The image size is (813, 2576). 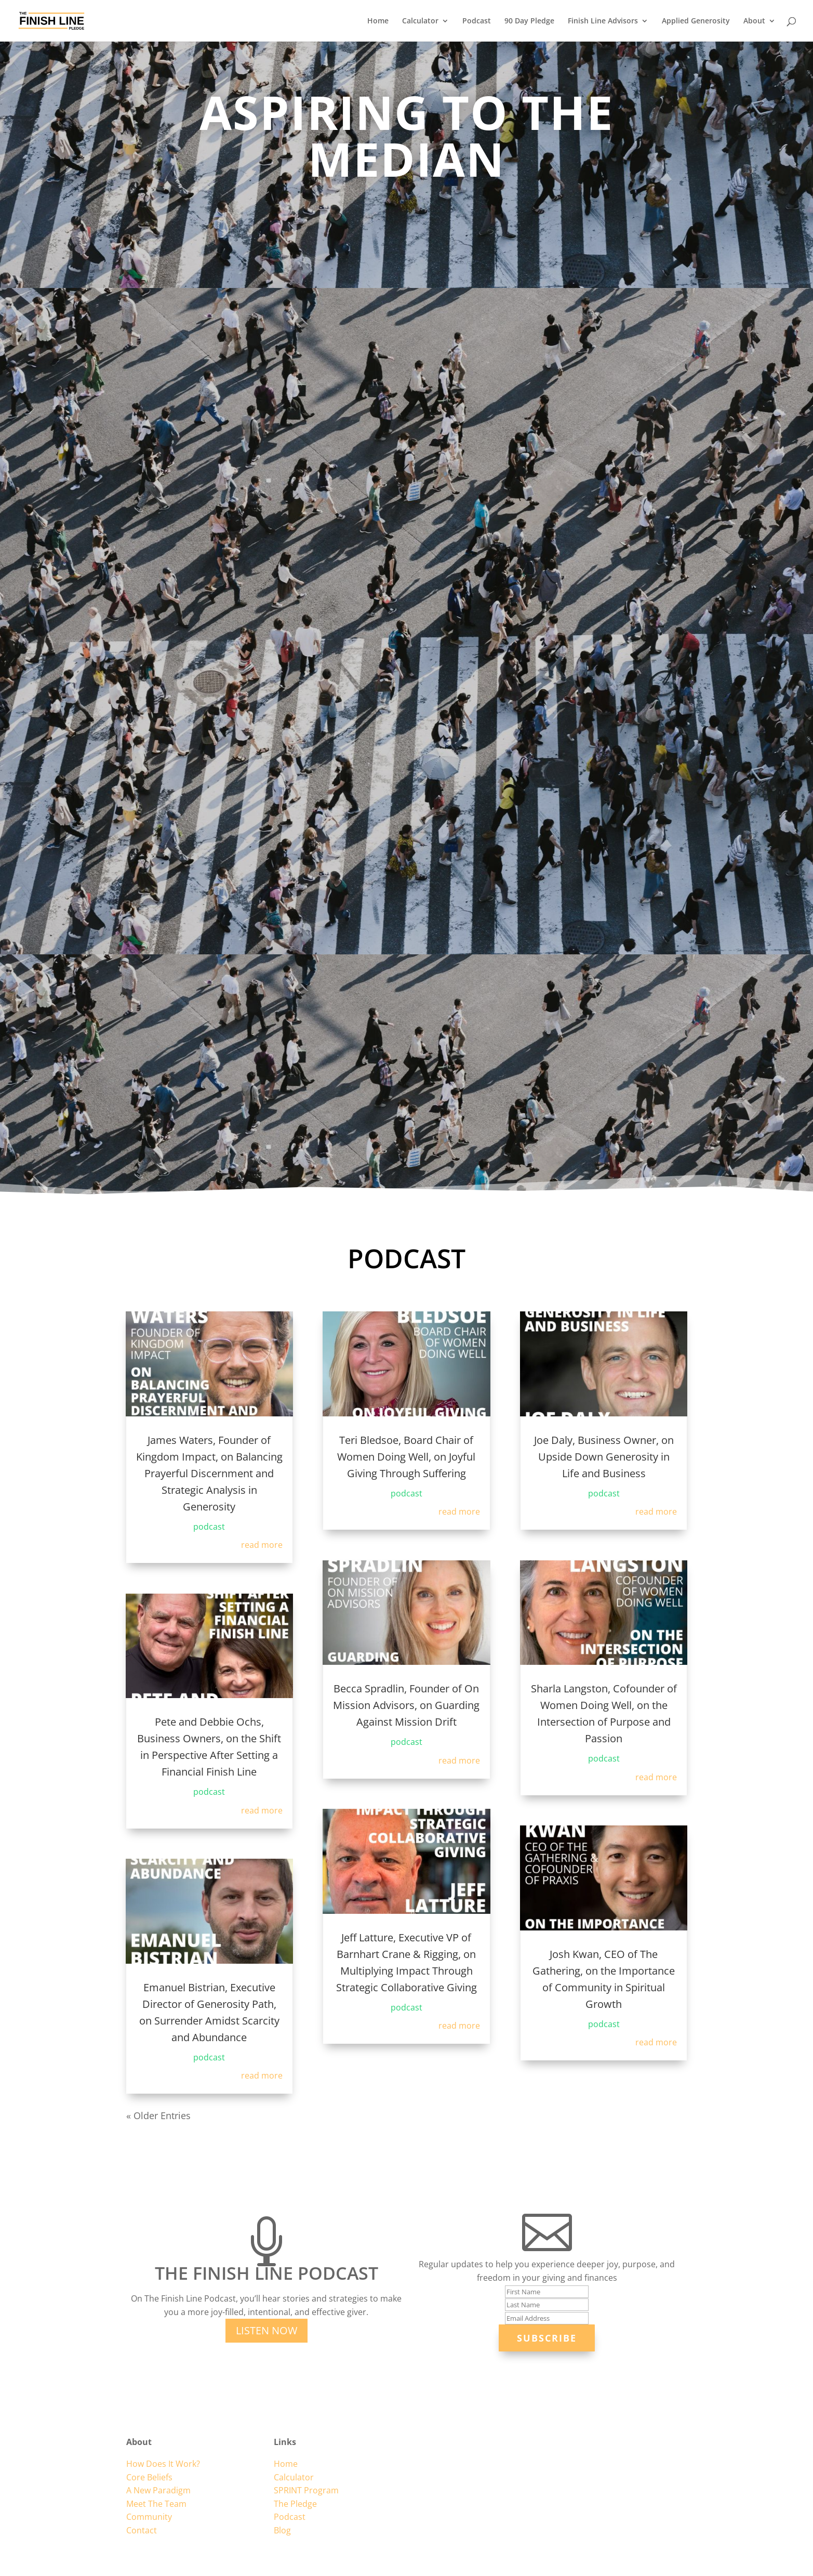 What do you see at coordinates (529, 21) in the screenshot?
I see `90 Day Pledge` at bounding box center [529, 21].